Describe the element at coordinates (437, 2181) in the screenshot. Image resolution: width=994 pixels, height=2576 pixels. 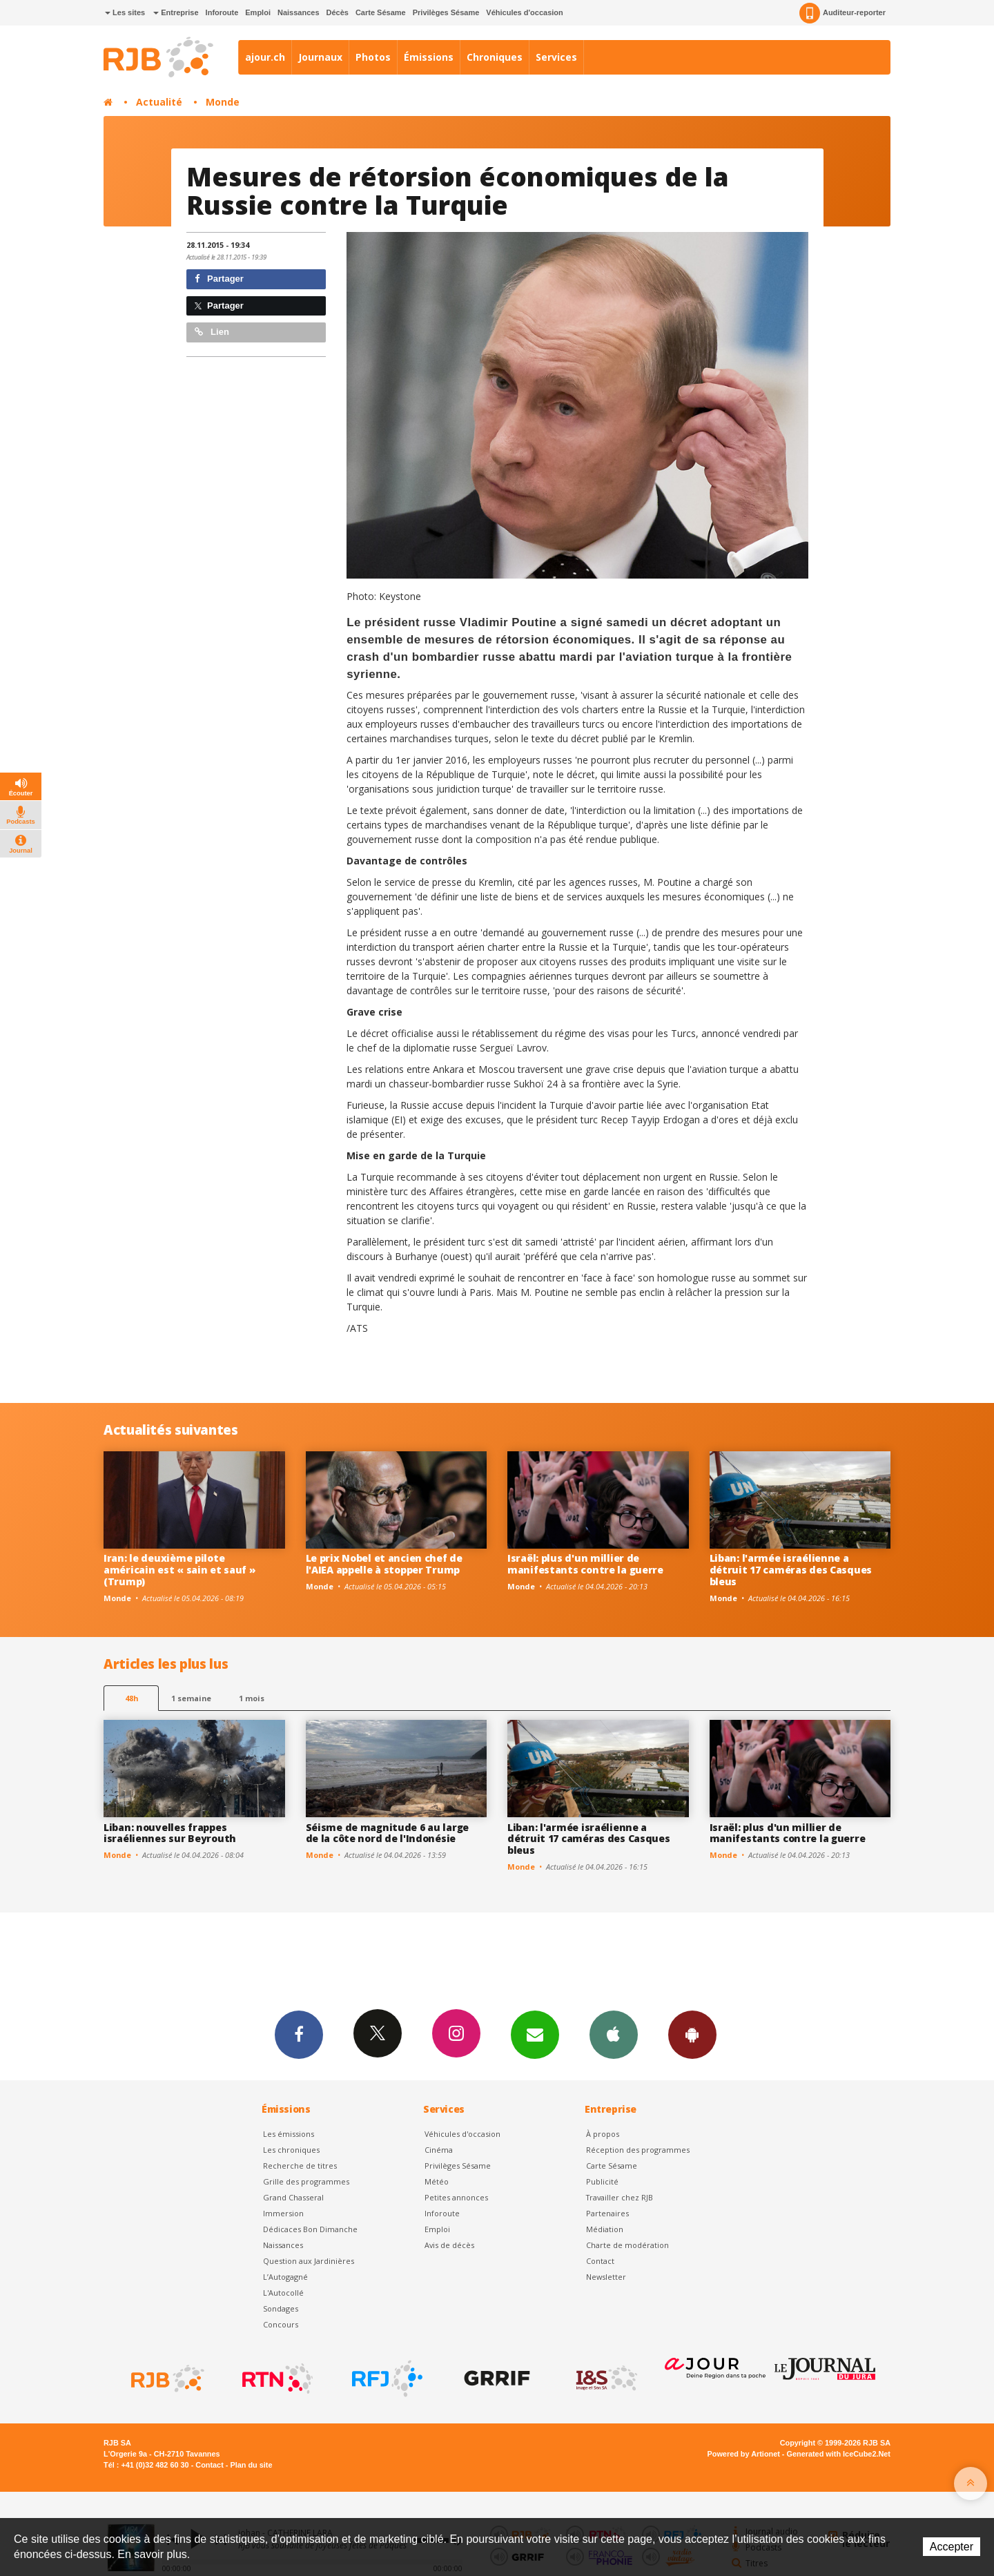
I see `Météo` at that location.